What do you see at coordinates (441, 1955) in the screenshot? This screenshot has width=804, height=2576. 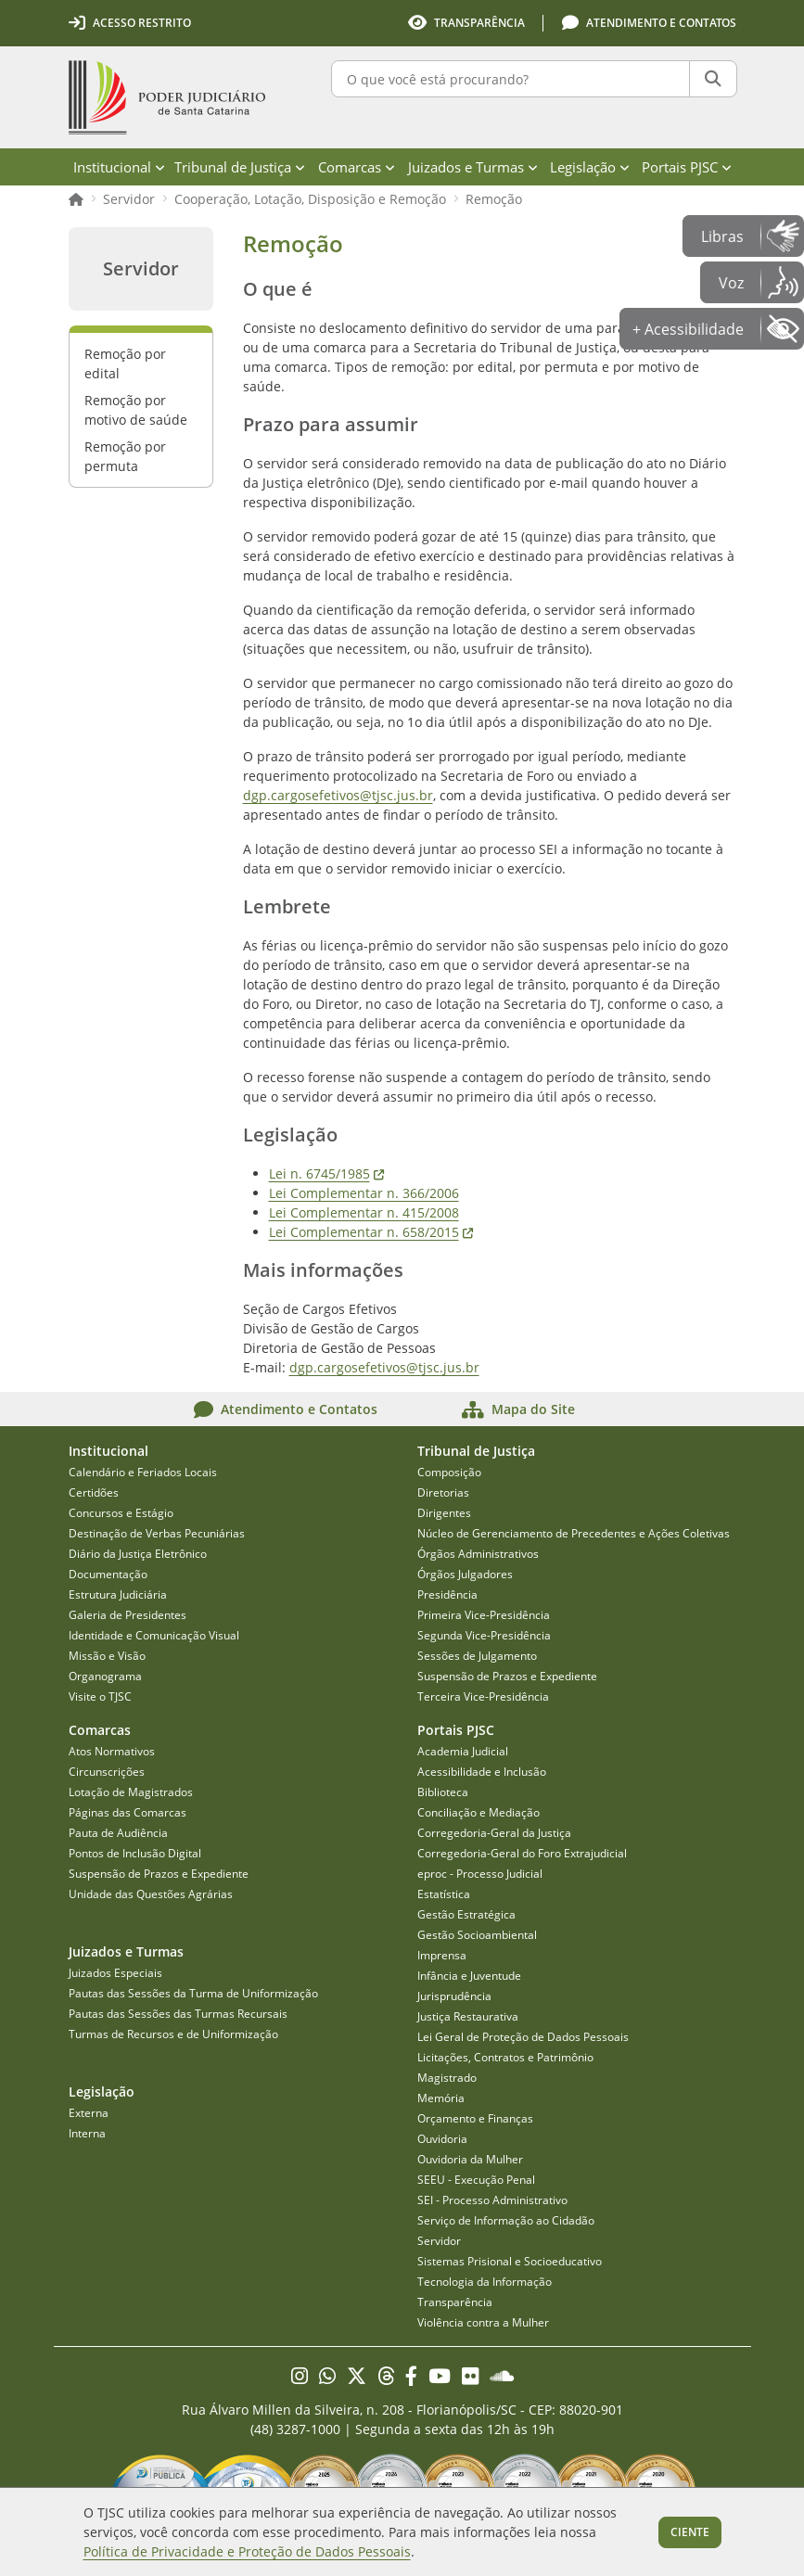 I see `Imprensa` at bounding box center [441, 1955].